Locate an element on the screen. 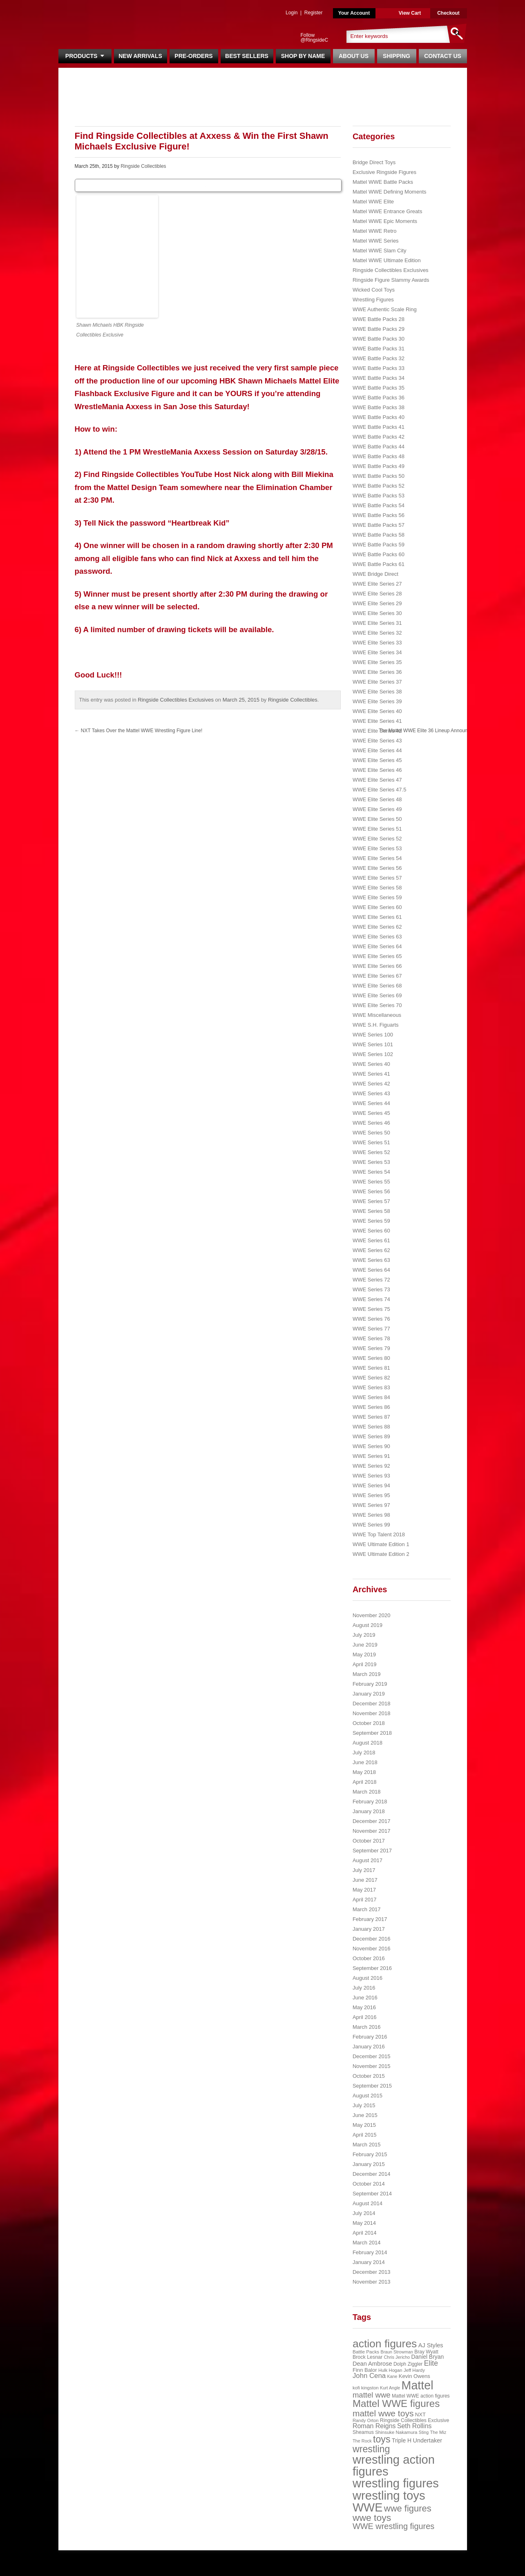  August 2019 is located at coordinates (367, 1625).